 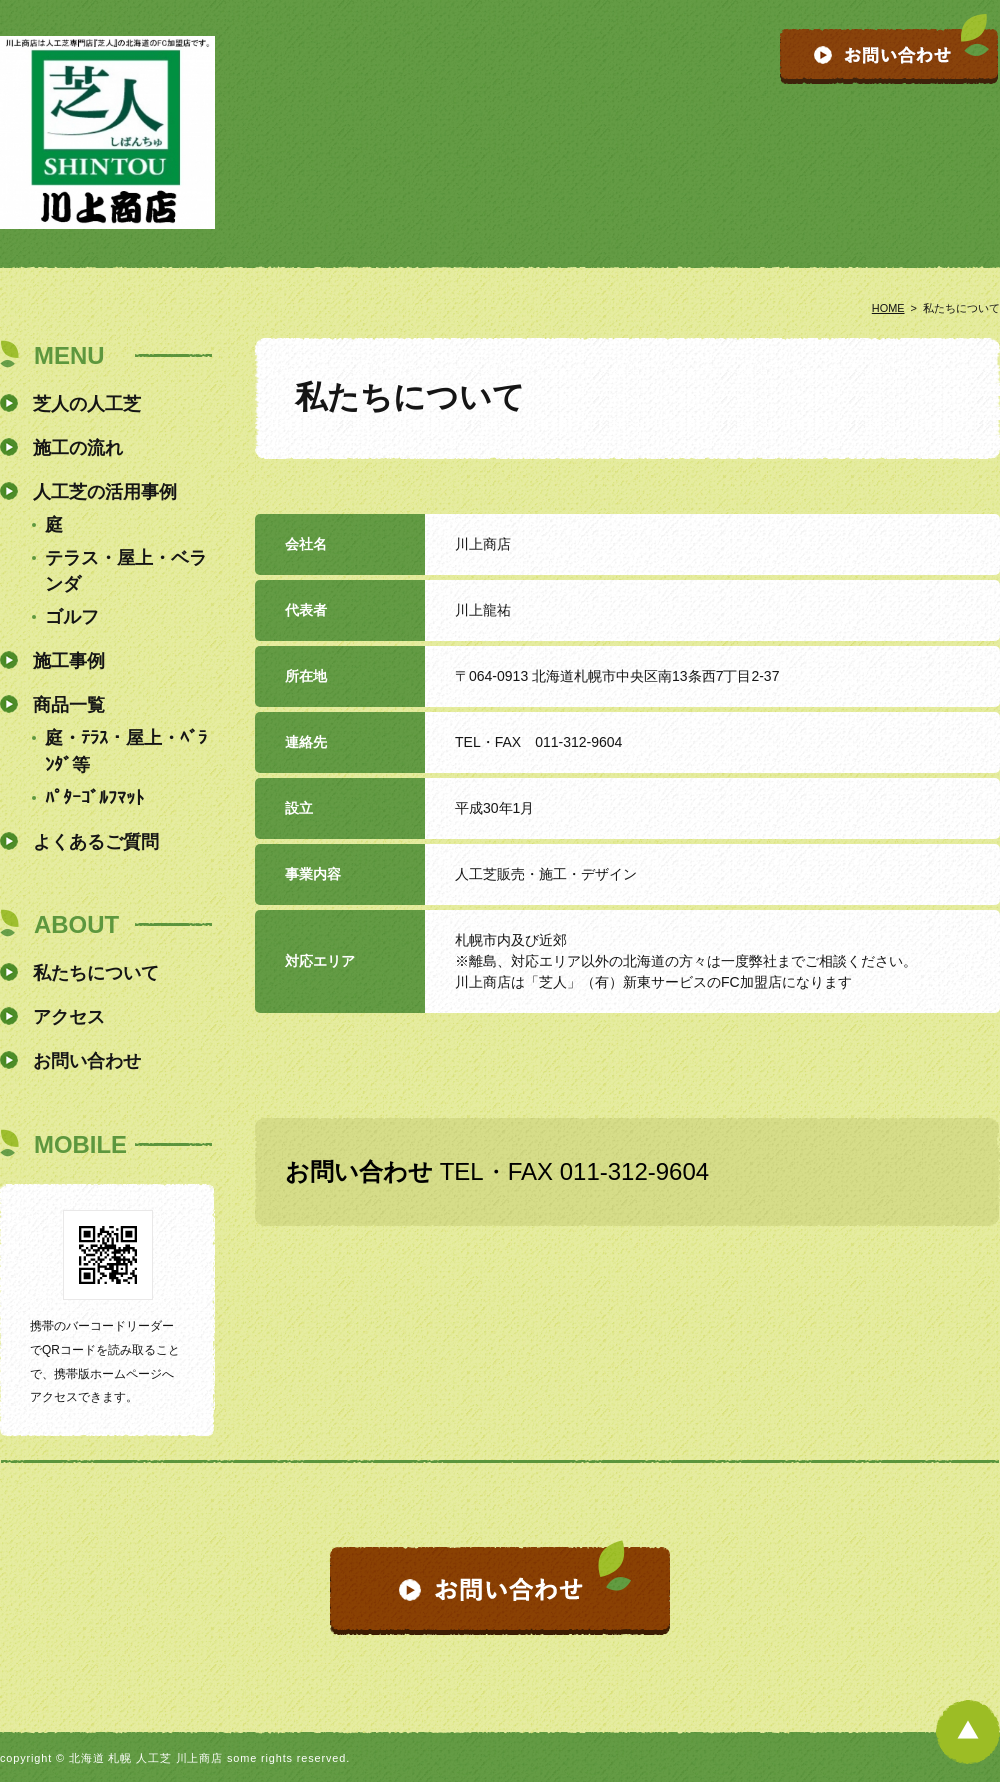 What do you see at coordinates (888, 308) in the screenshot?
I see `HOME` at bounding box center [888, 308].